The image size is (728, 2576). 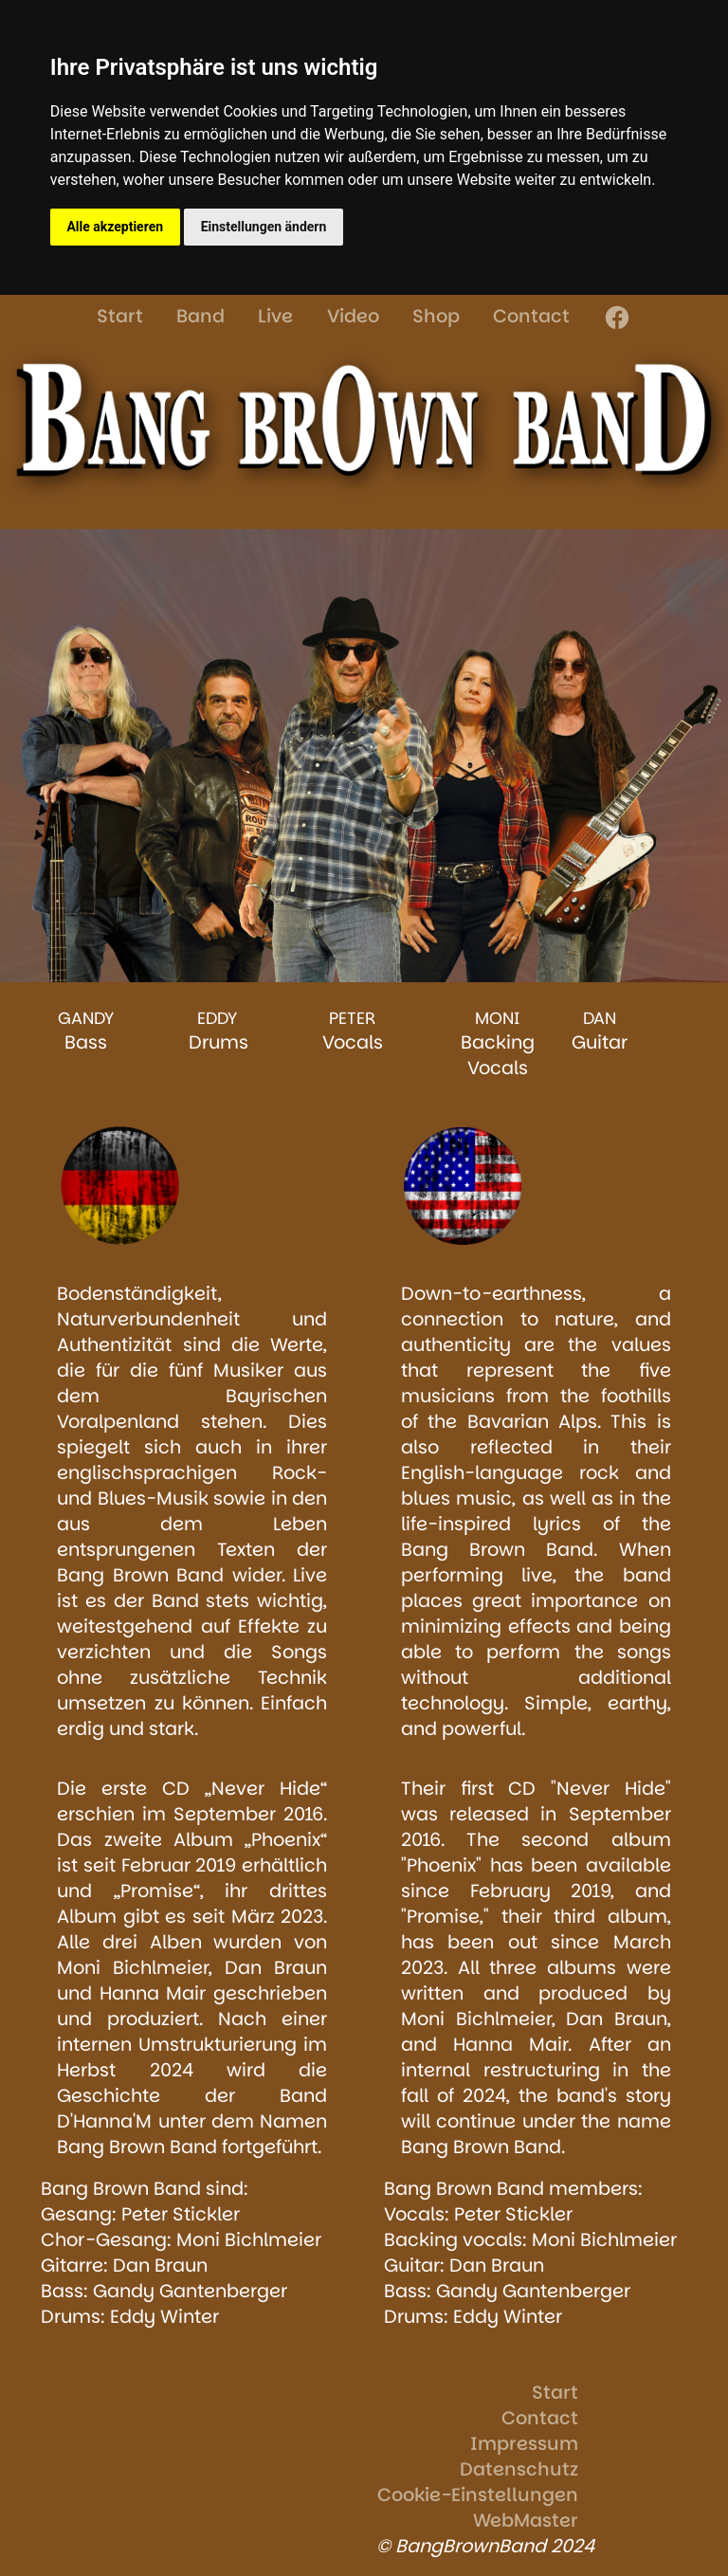 I want to click on Band, so click(x=200, y=316).